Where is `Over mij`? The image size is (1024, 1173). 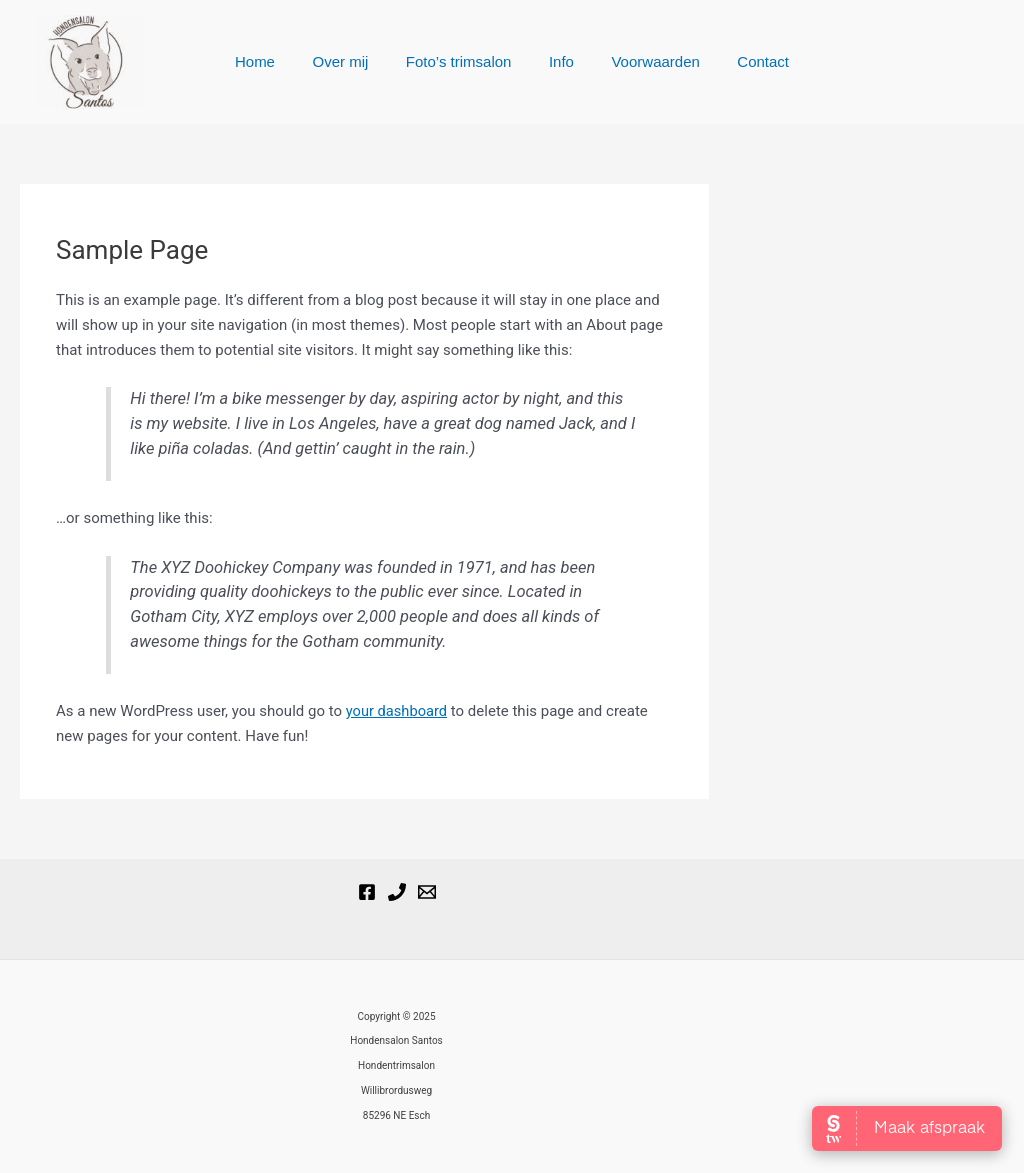
Over mij is located at coordinates (352, 61).